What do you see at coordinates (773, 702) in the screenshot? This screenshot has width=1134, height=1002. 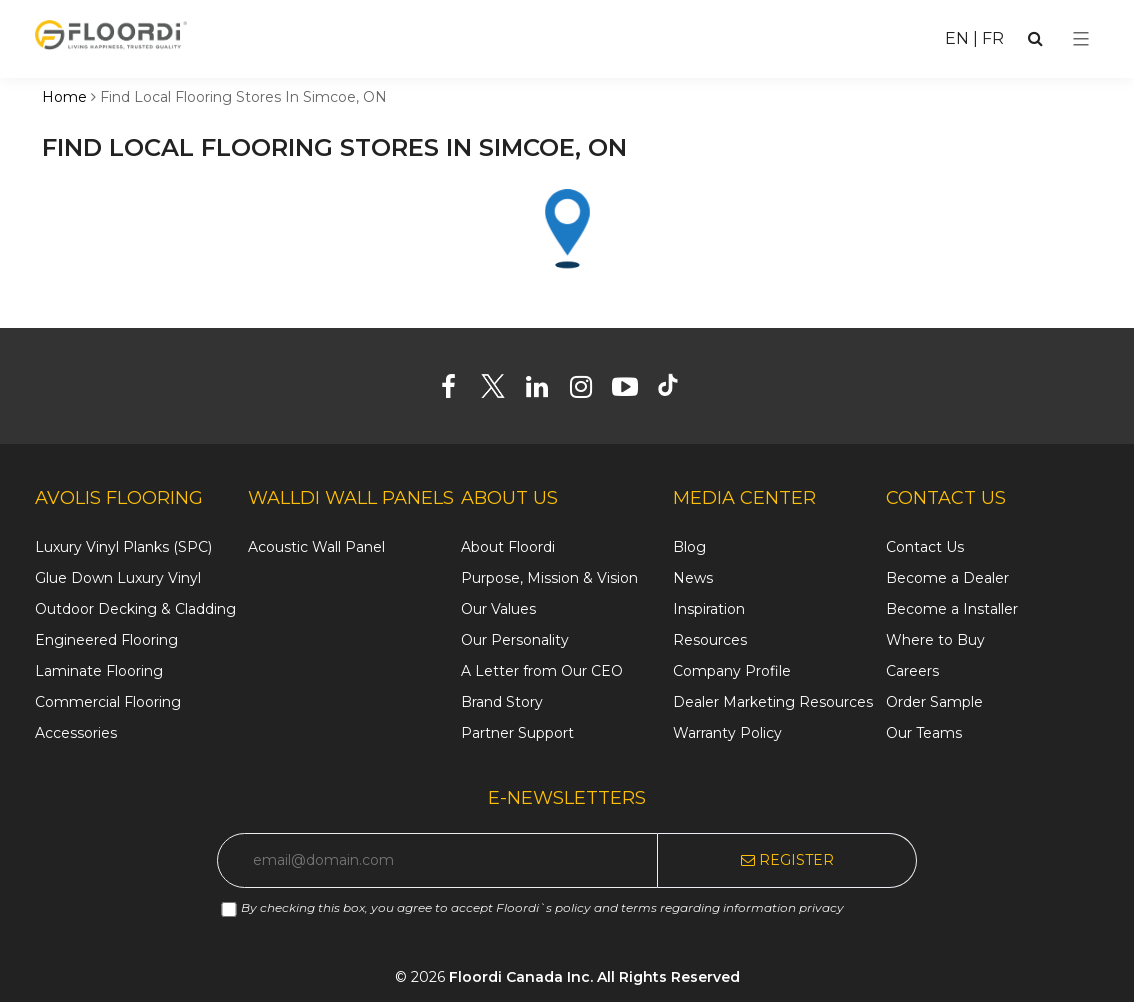 I see `Dealer Marketing Resources` at bounding box center [773, 702].